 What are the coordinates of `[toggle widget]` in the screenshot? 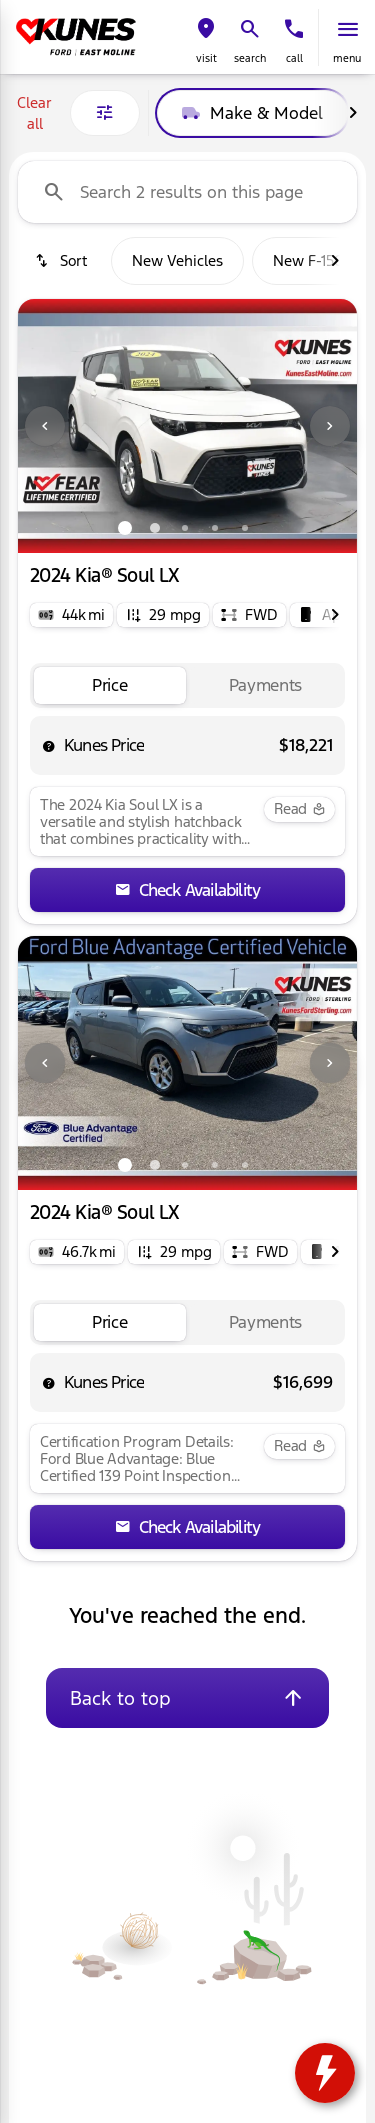 It's located at (325, 2073).